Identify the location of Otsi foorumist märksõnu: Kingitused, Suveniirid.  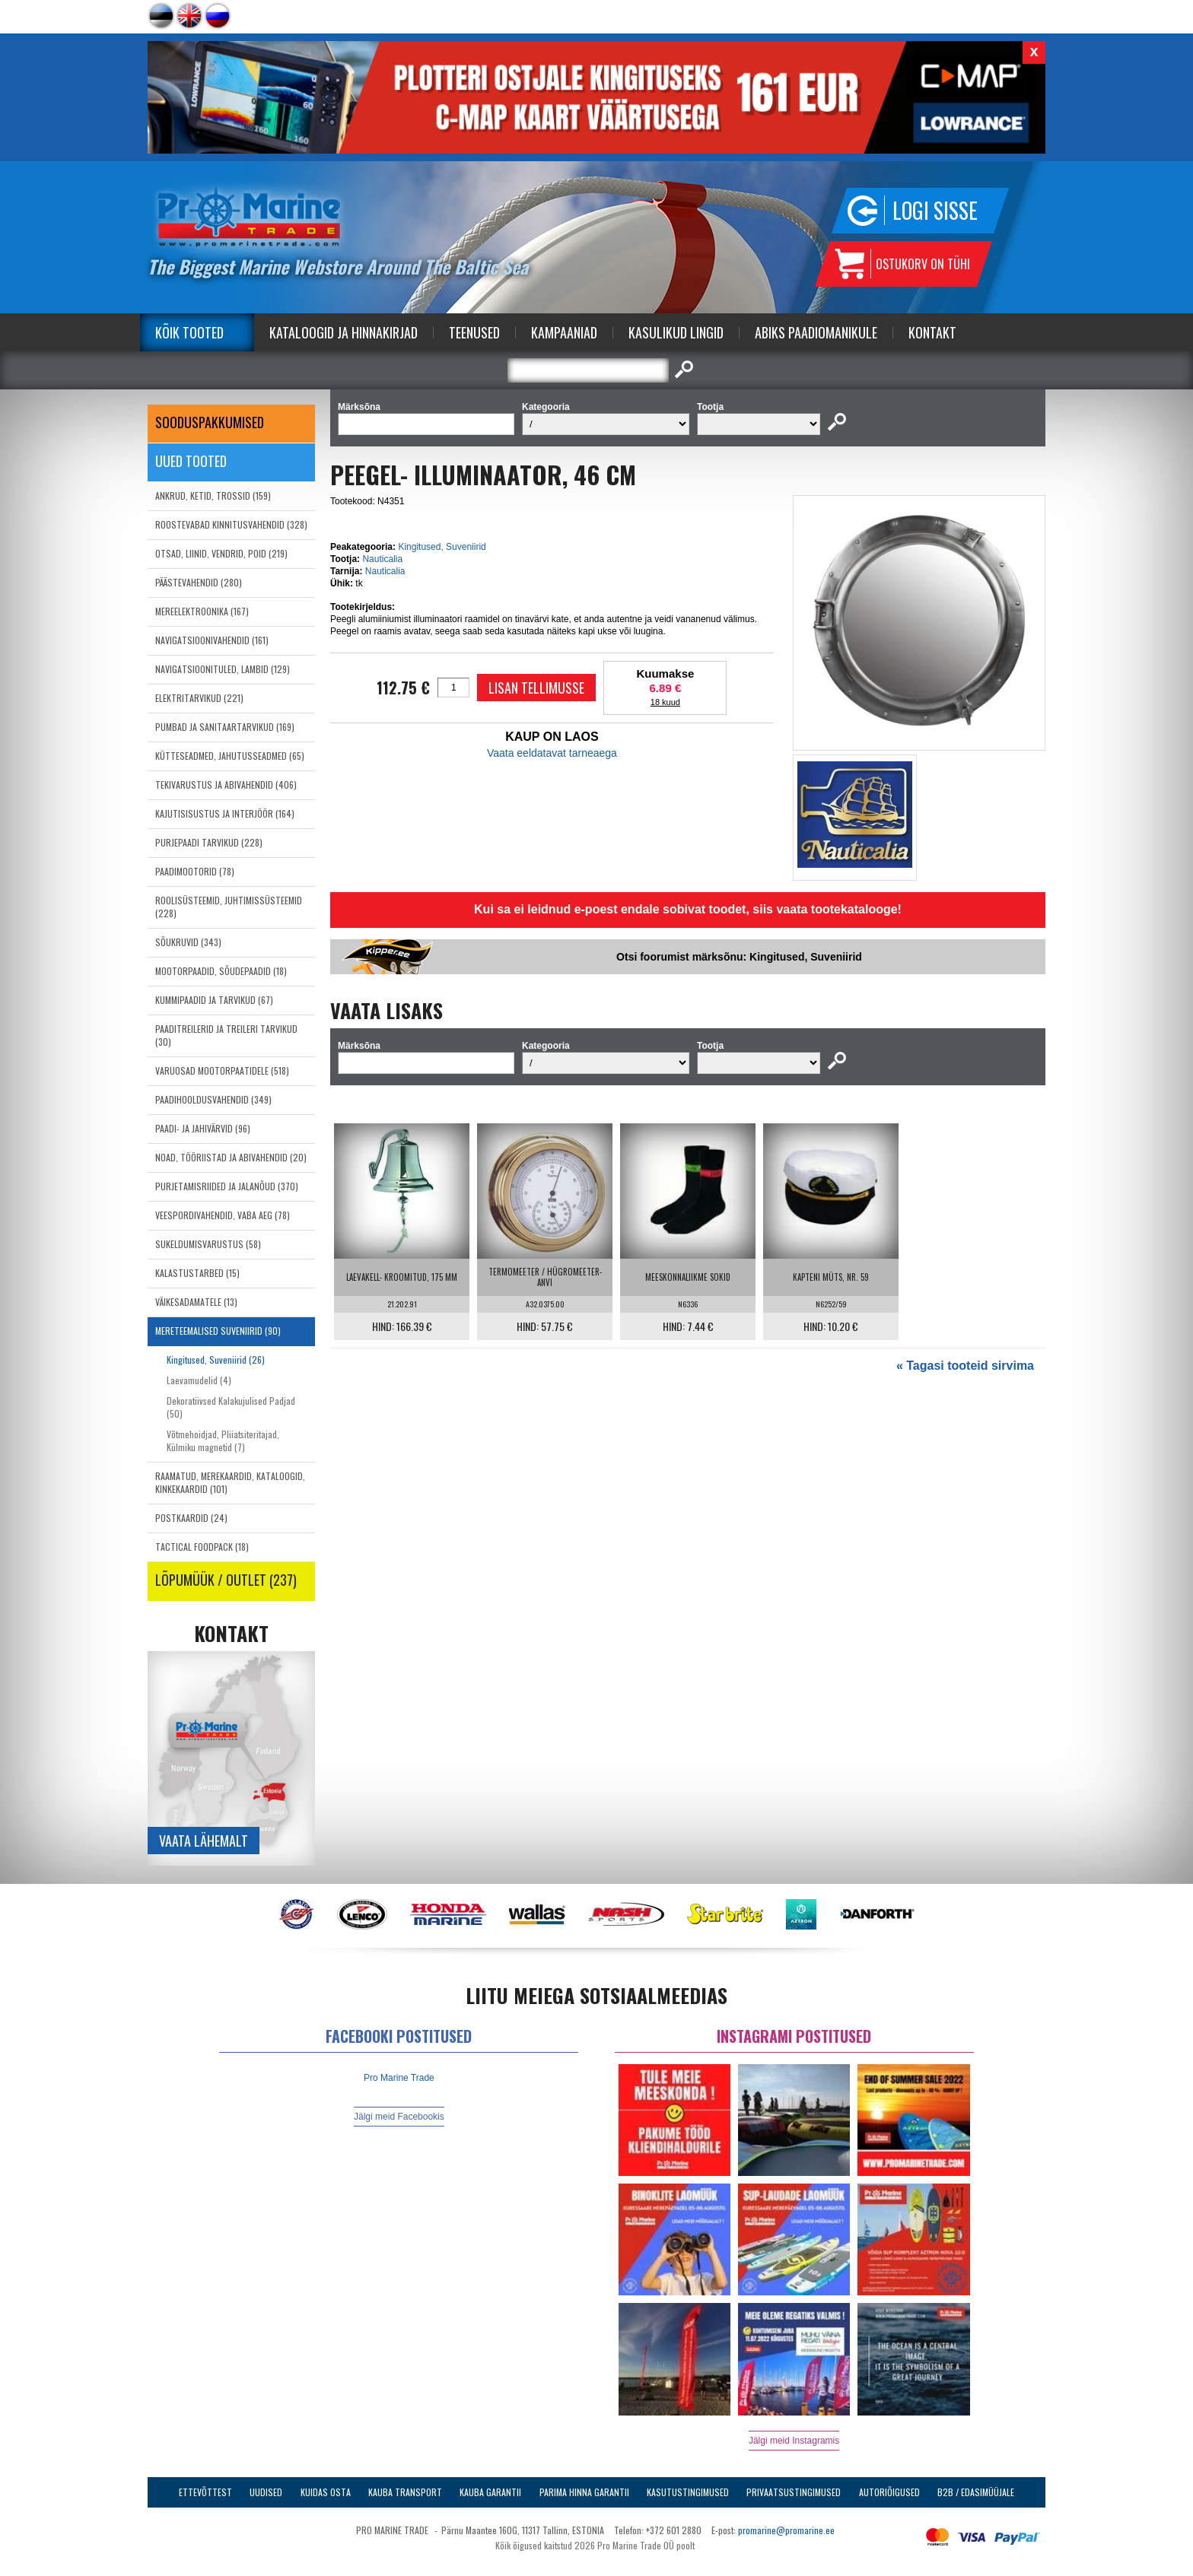
(739, 957).